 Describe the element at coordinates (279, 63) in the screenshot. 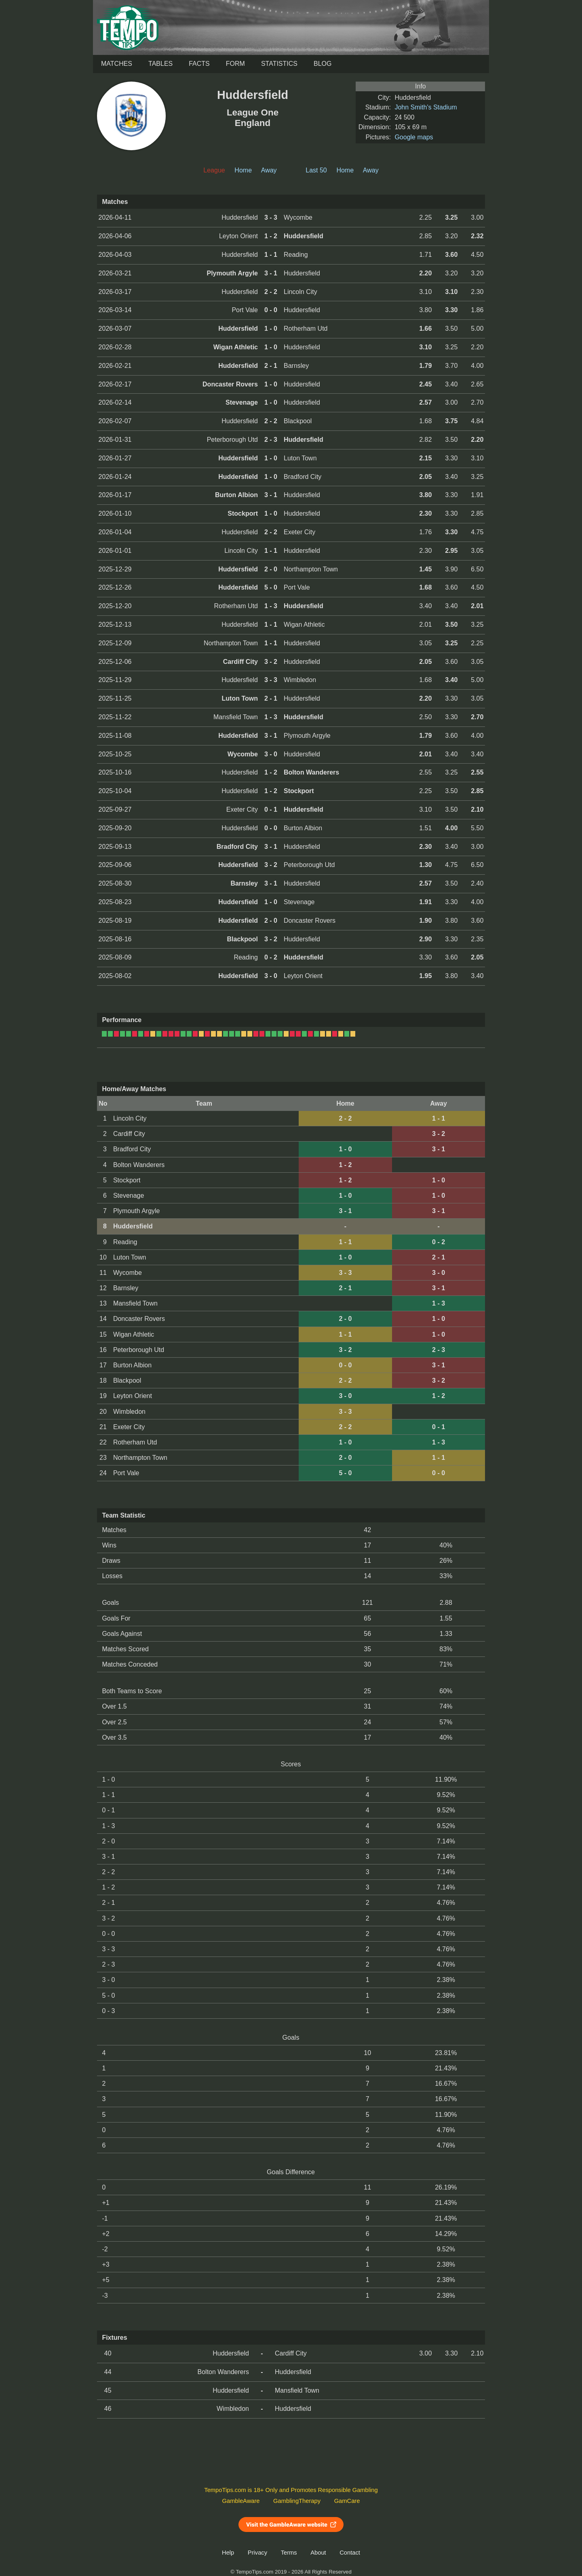

I see `Statistics` at that location.